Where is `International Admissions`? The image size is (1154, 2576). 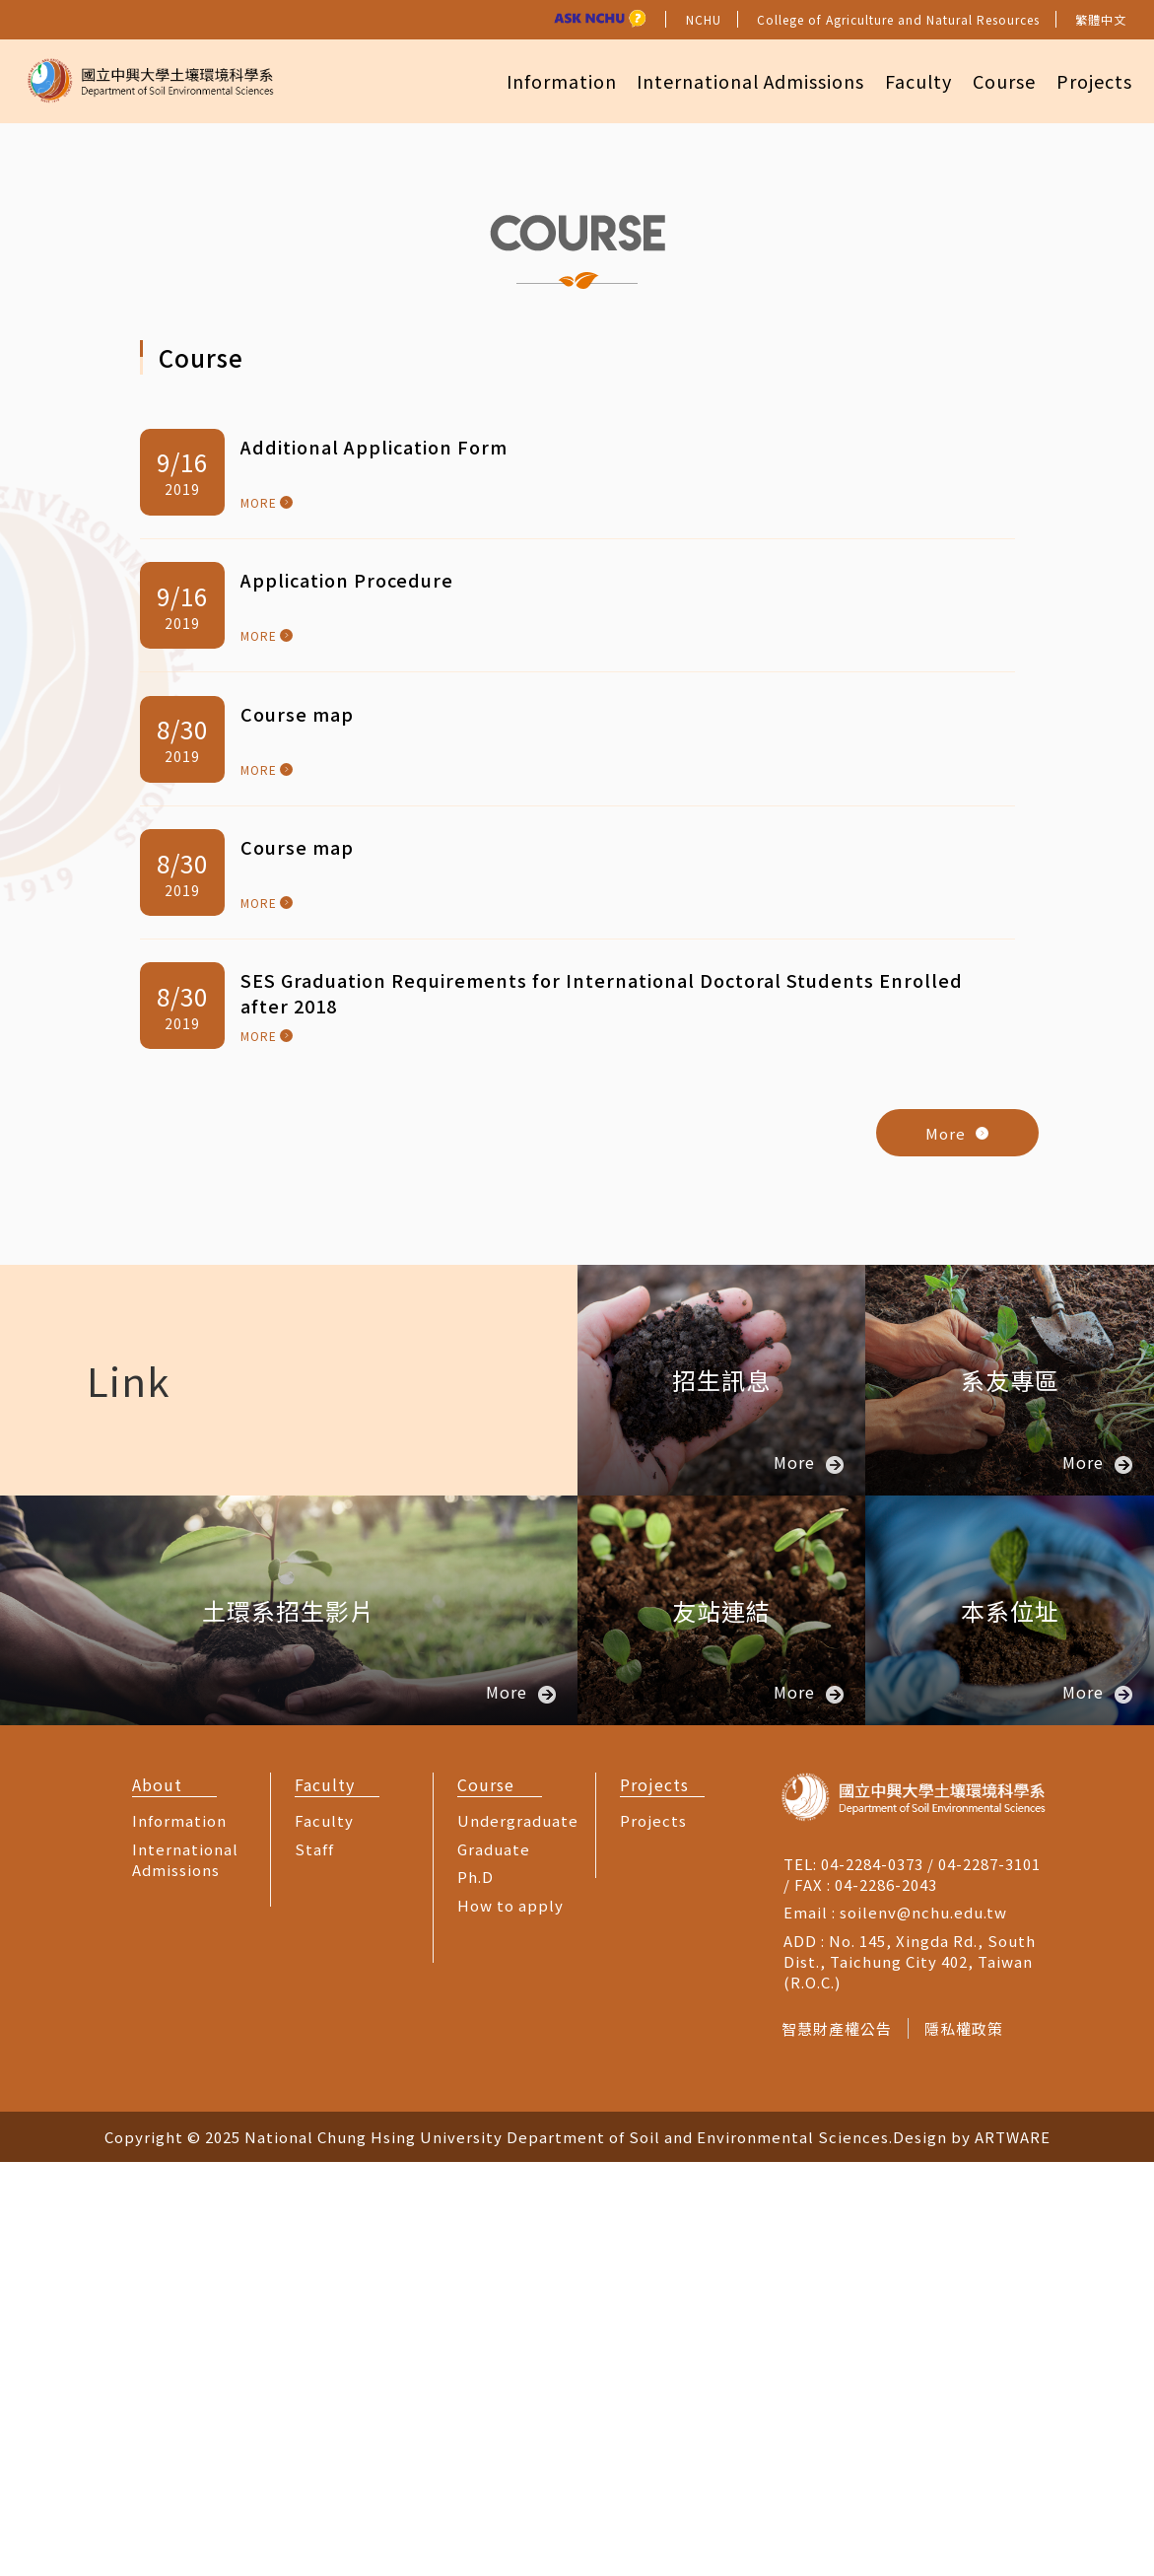 International Admissions is located at coordinates (735, 80).